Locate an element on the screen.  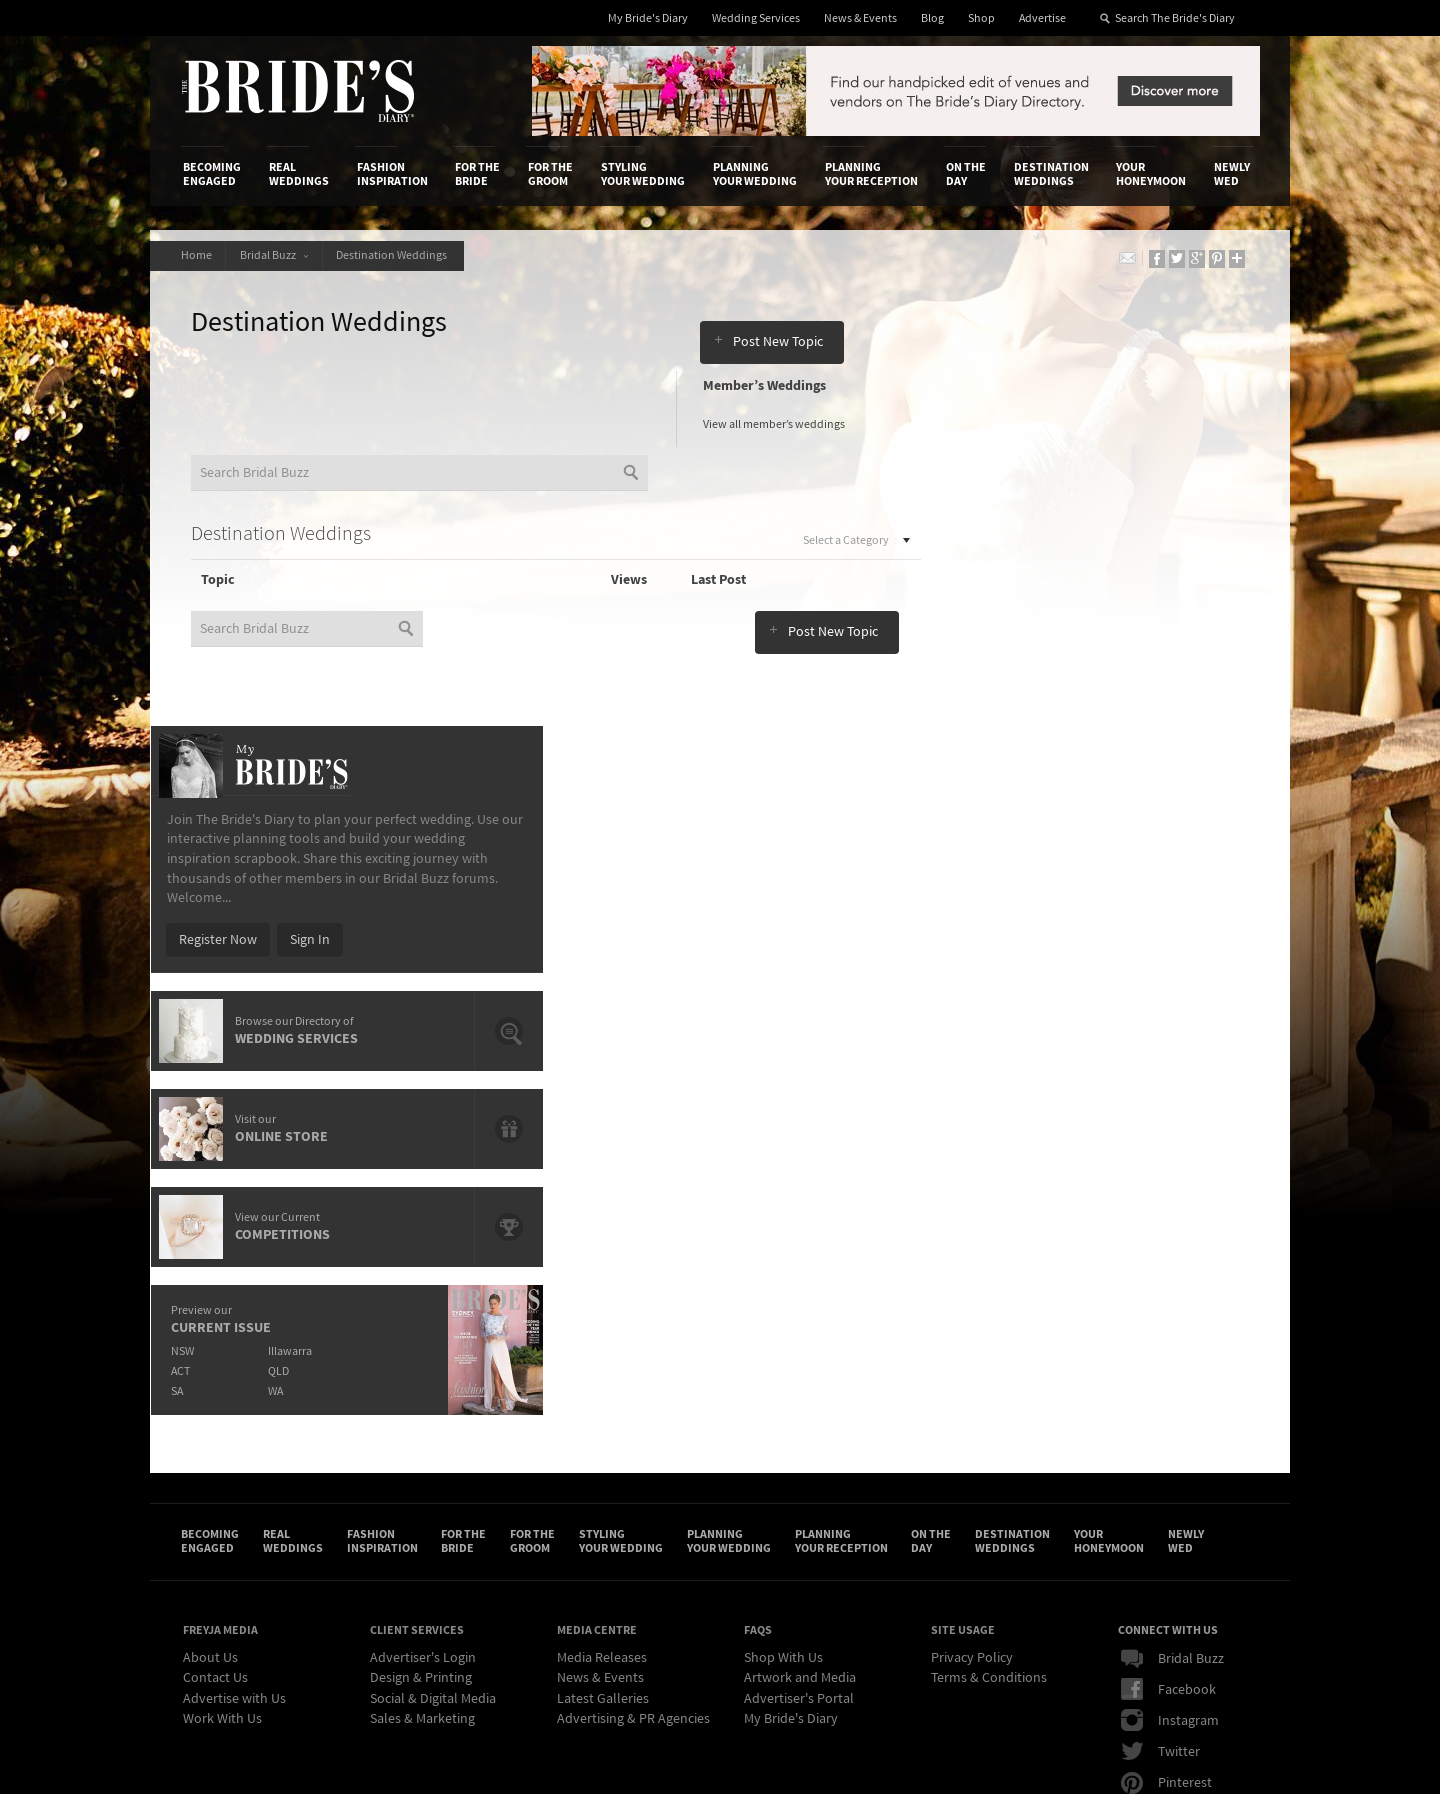
Wedding Services is located at coordinates (756, 18).